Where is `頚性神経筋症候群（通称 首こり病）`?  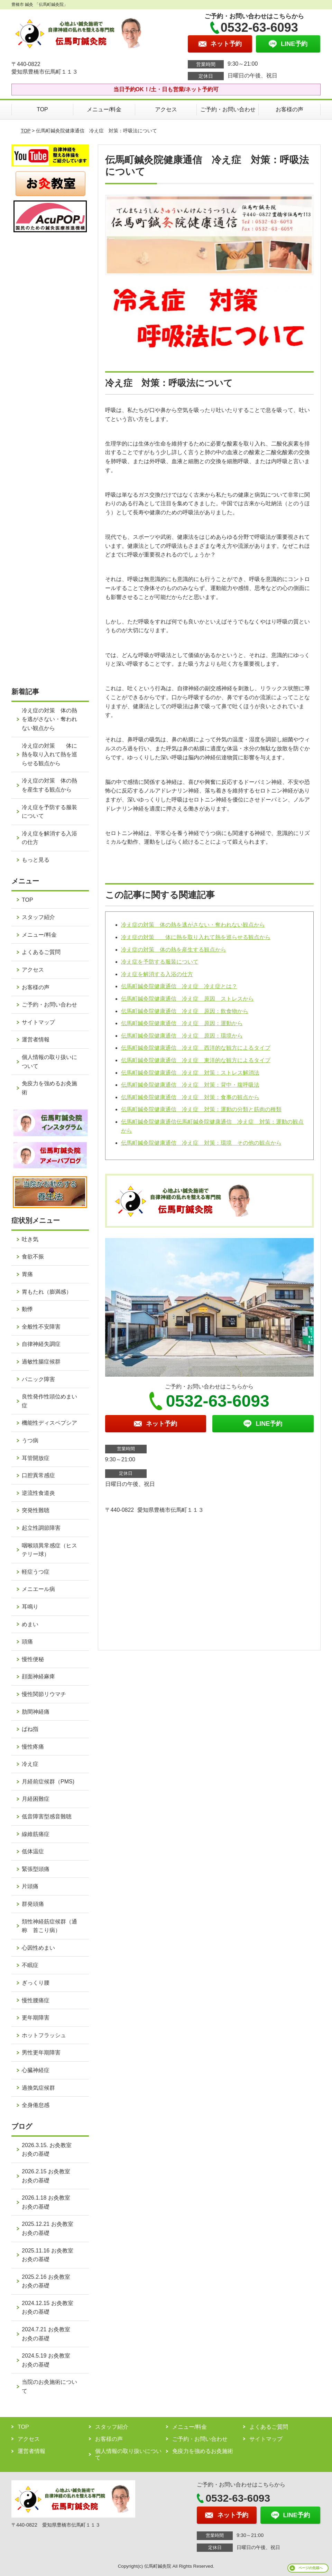 頚性神経筋症候群（通称 首こり病） is located at coordinates (49, 1926).